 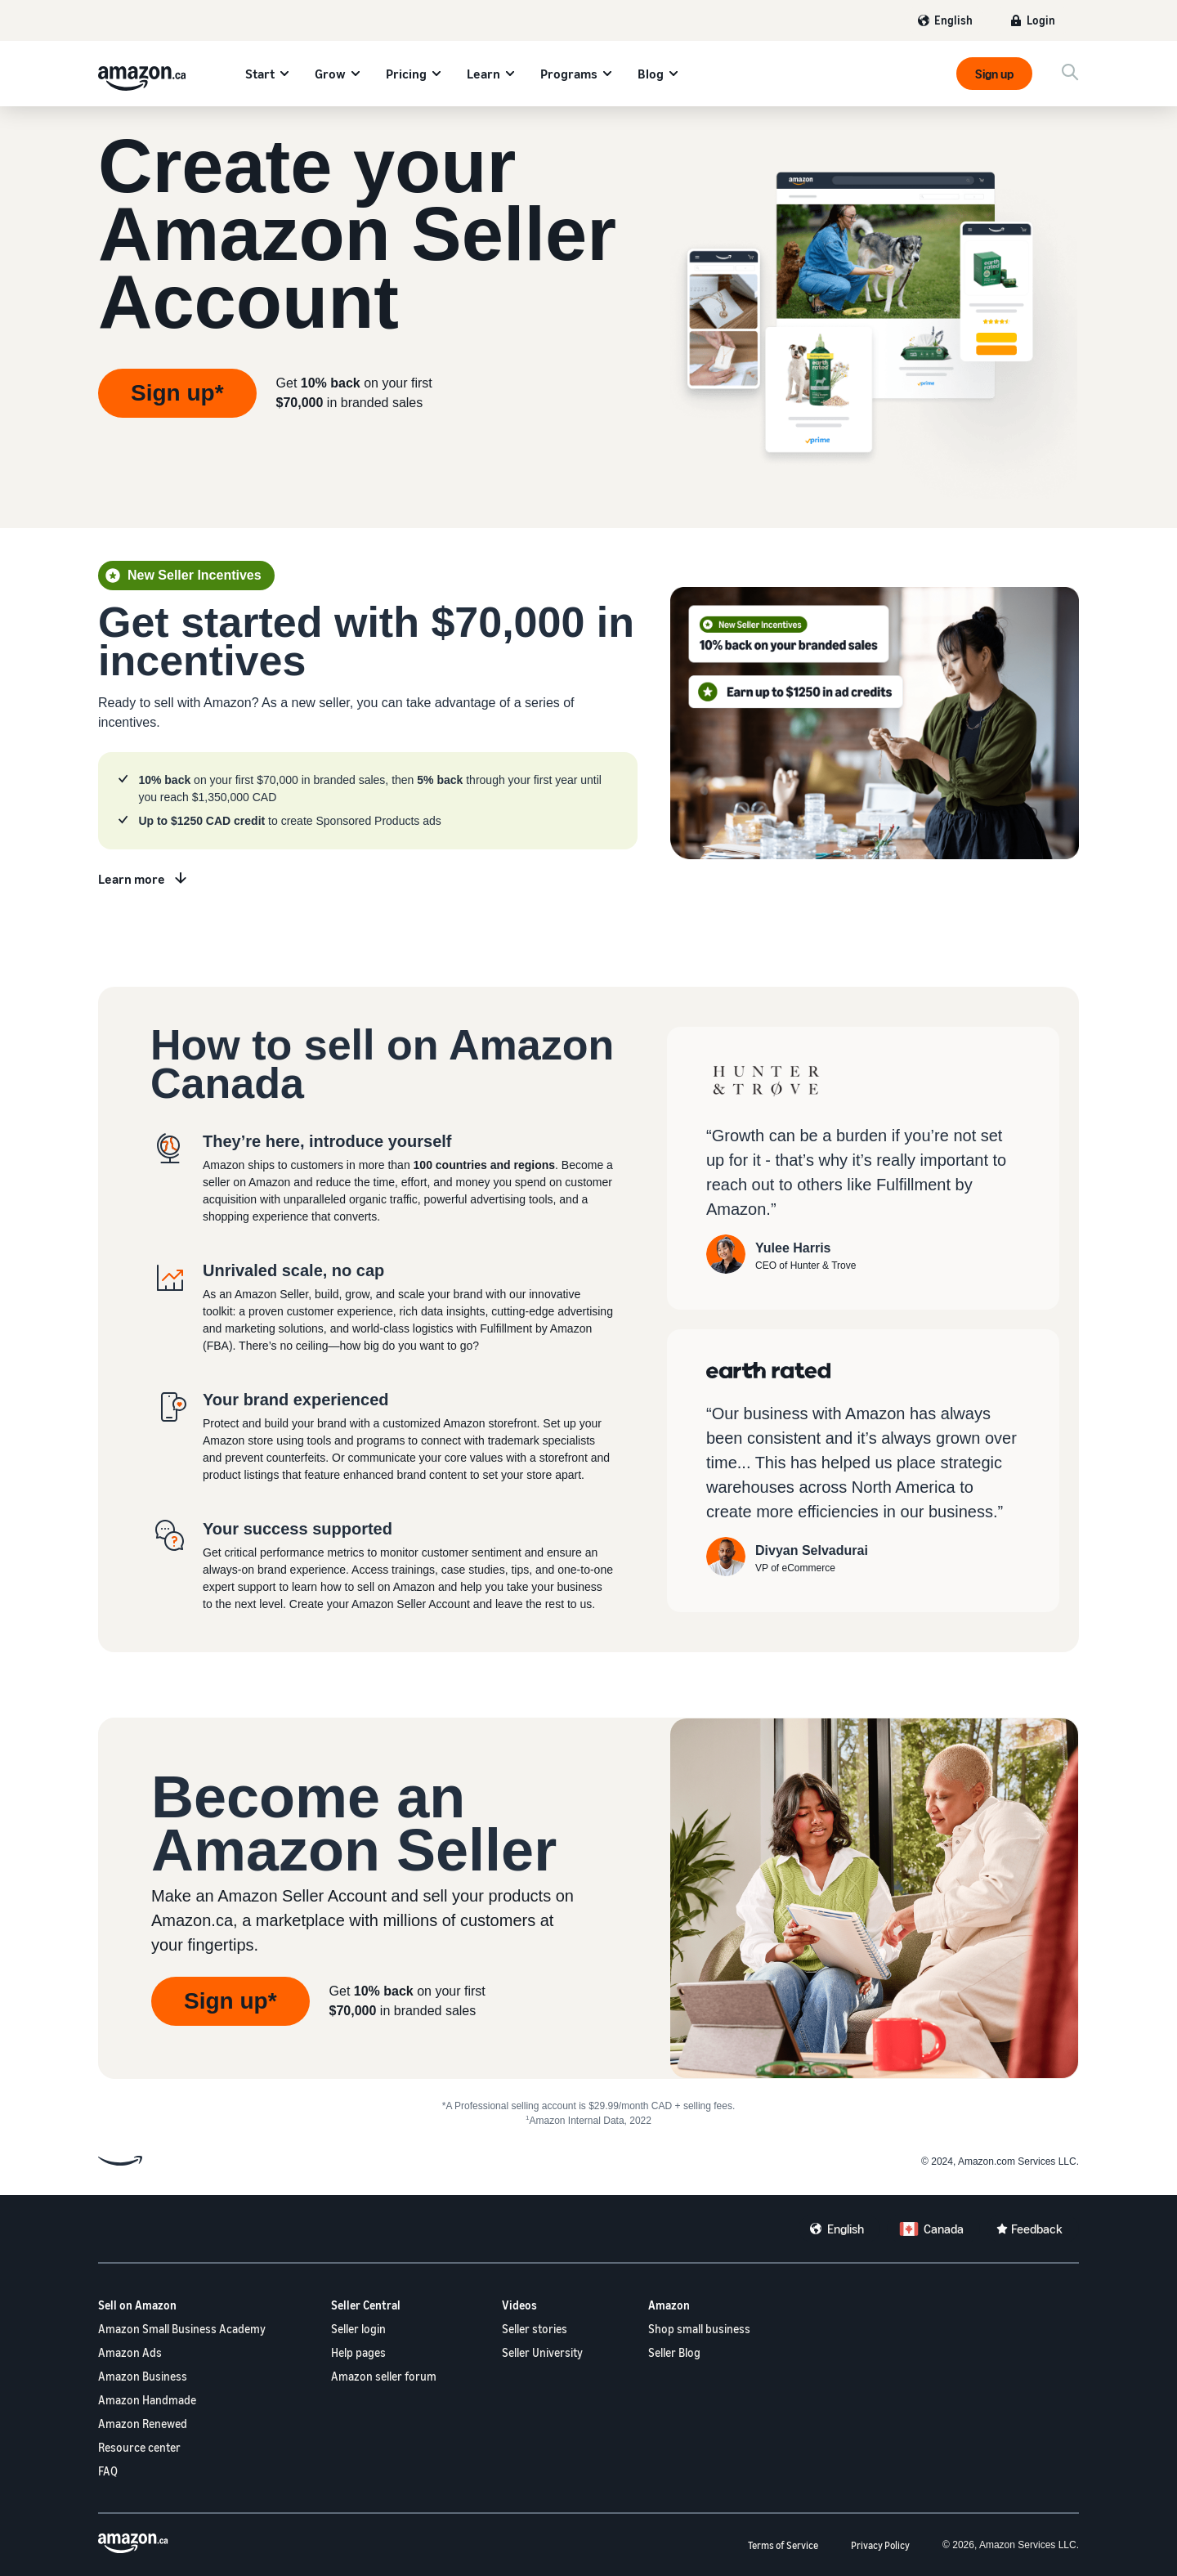 What do you see at coordinates (651, 73) in the screenshot?
I see `Blog` at bounding box center [651, 73].